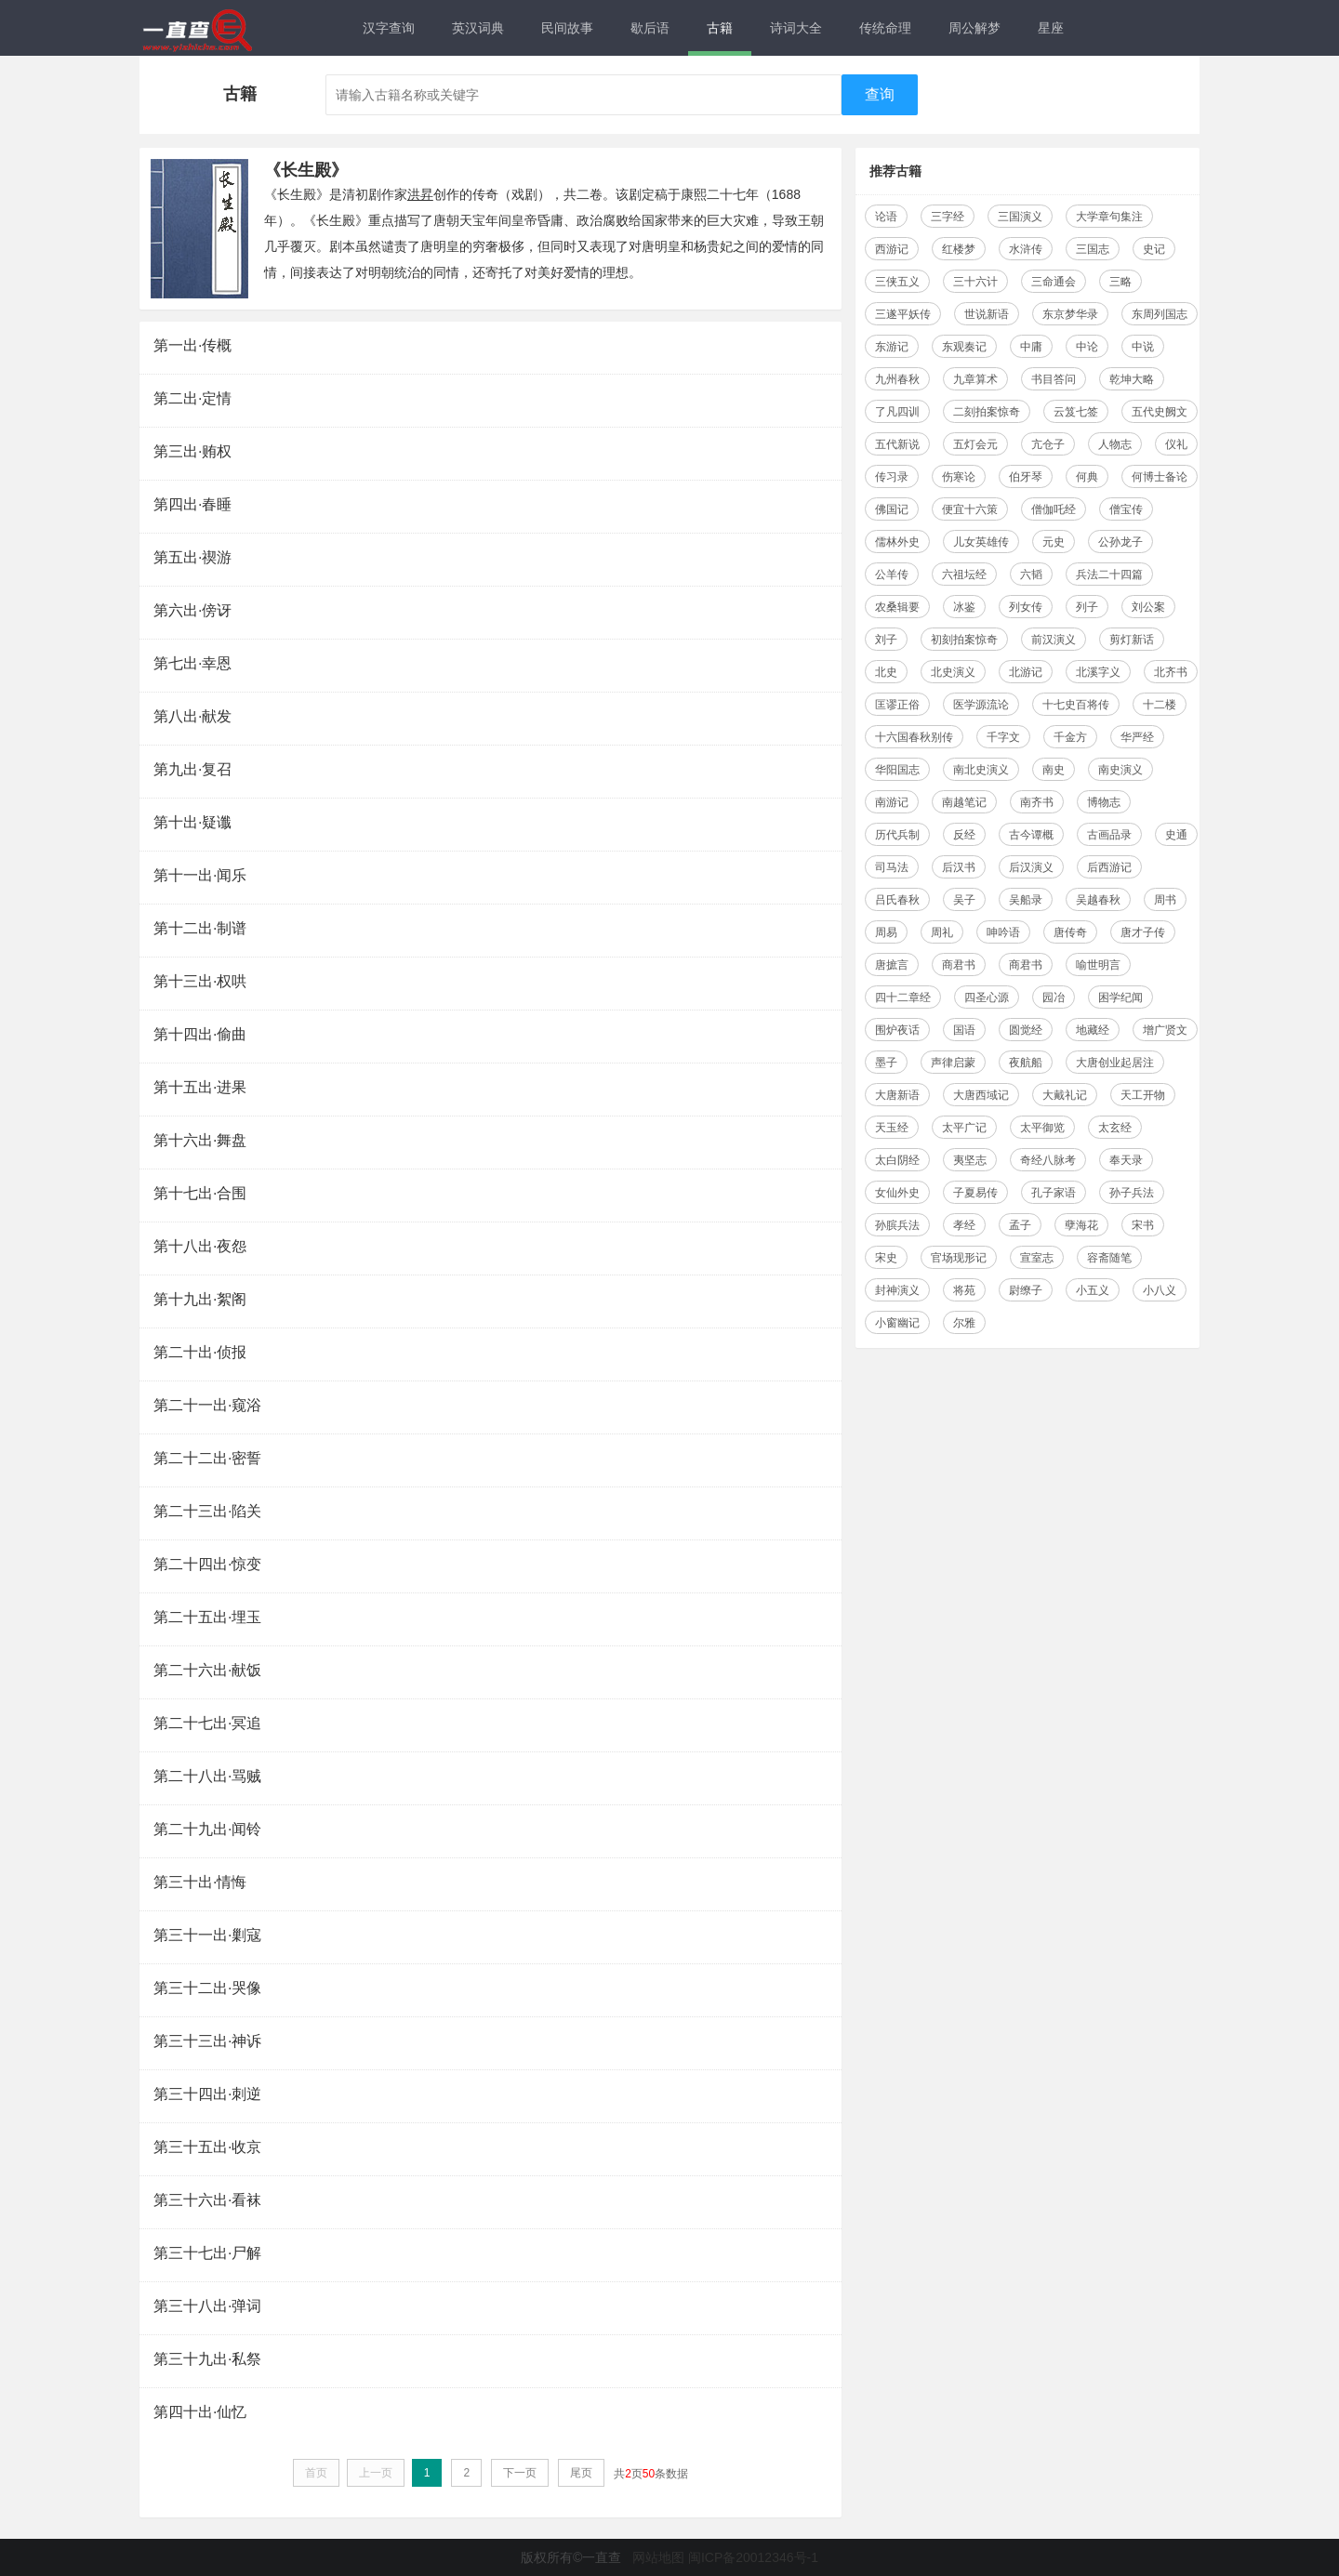 The width and height of the screenshot is (1339, 2576). What do you see at coordinates (947, 216) in the screenshot?
I see `三字经` at bounding box center [947, 216].